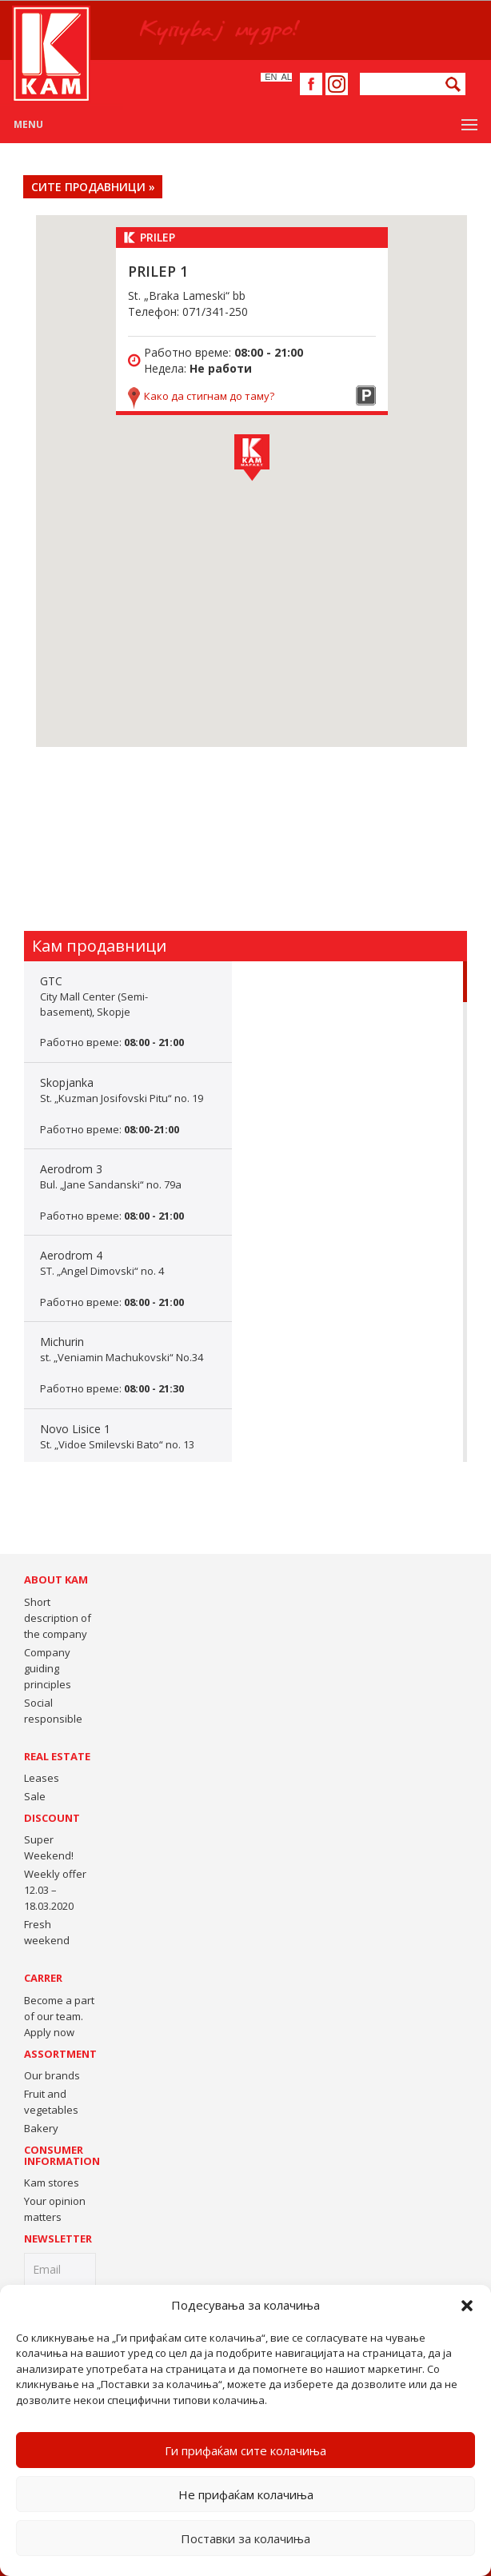 The image size is (491, 2576). Describe the element at coordinates (128, 1278) in the screenshot. I see `Aerodrom 4` at that location.